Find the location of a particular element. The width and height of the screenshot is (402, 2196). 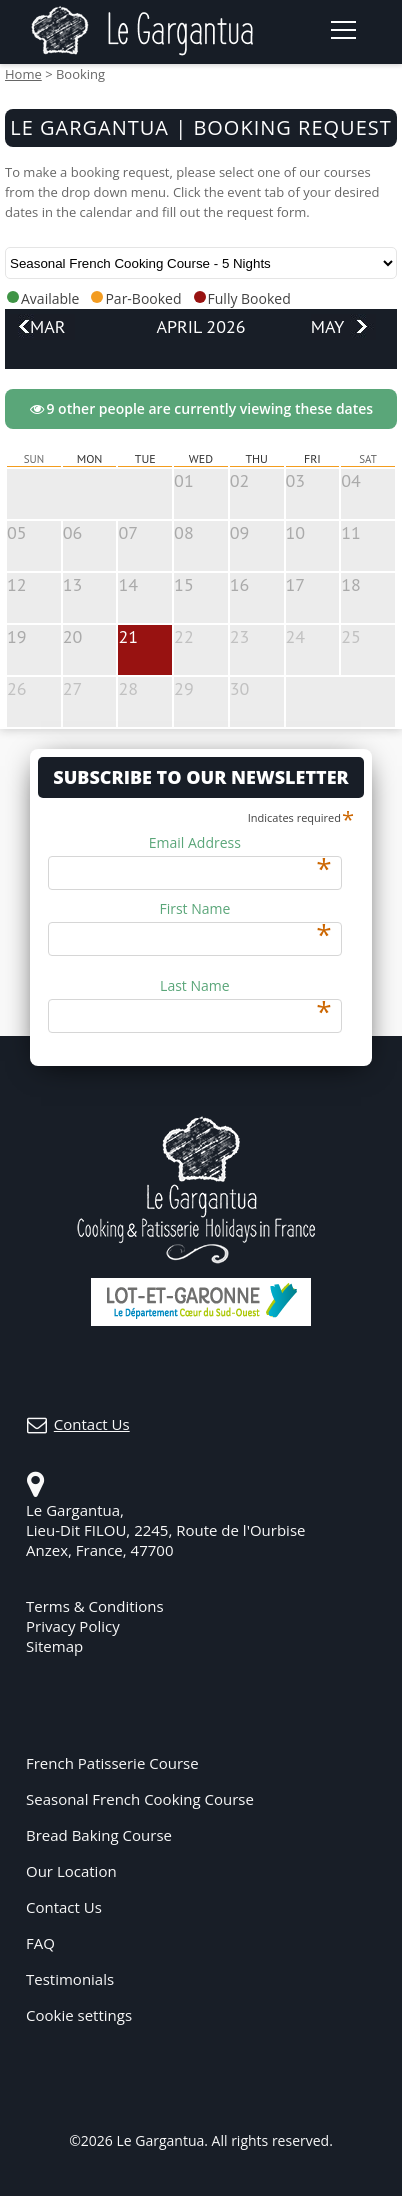

28 is located at coordinates (128, 688).